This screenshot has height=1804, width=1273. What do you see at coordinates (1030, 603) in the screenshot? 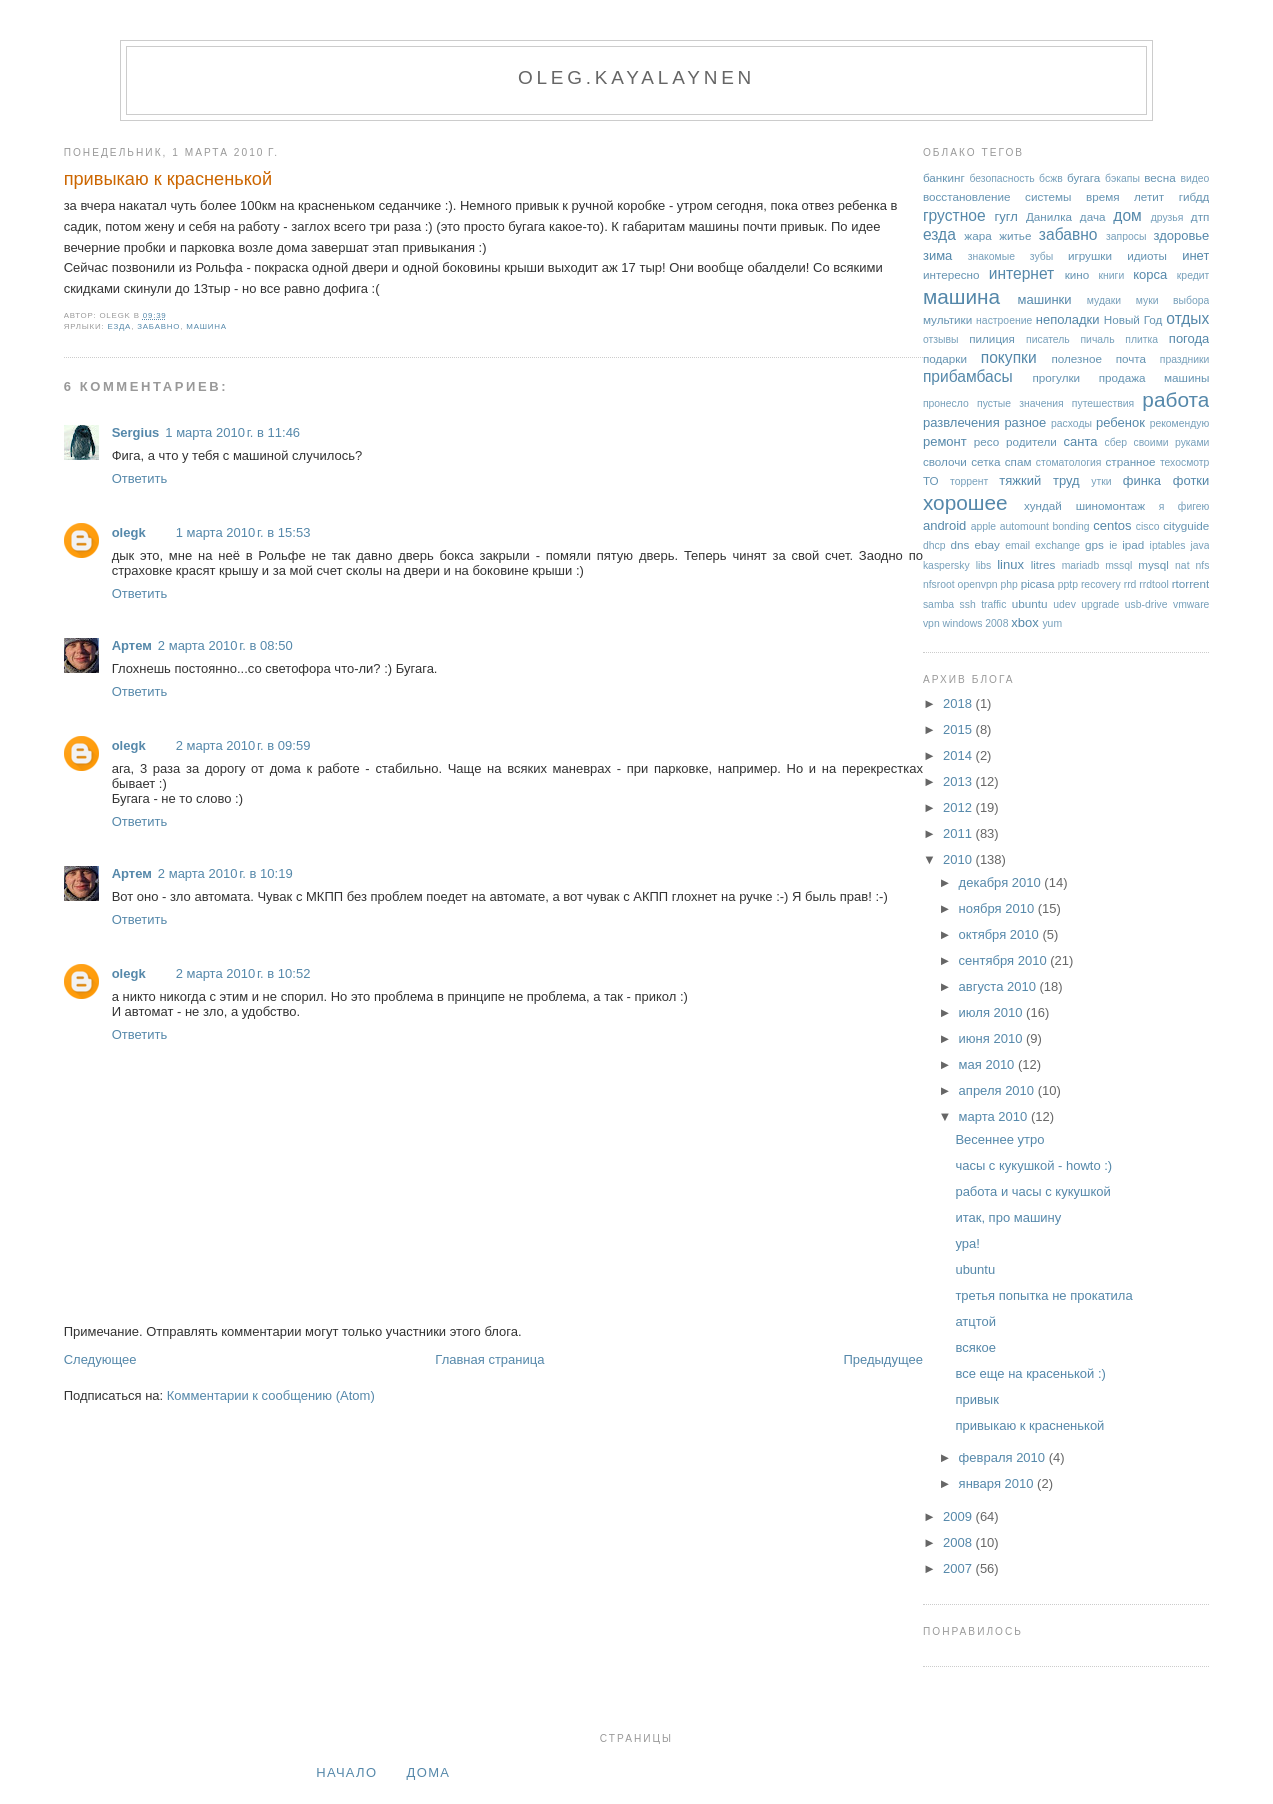
I see `ubuntu` at bounding box center [1030, 603].